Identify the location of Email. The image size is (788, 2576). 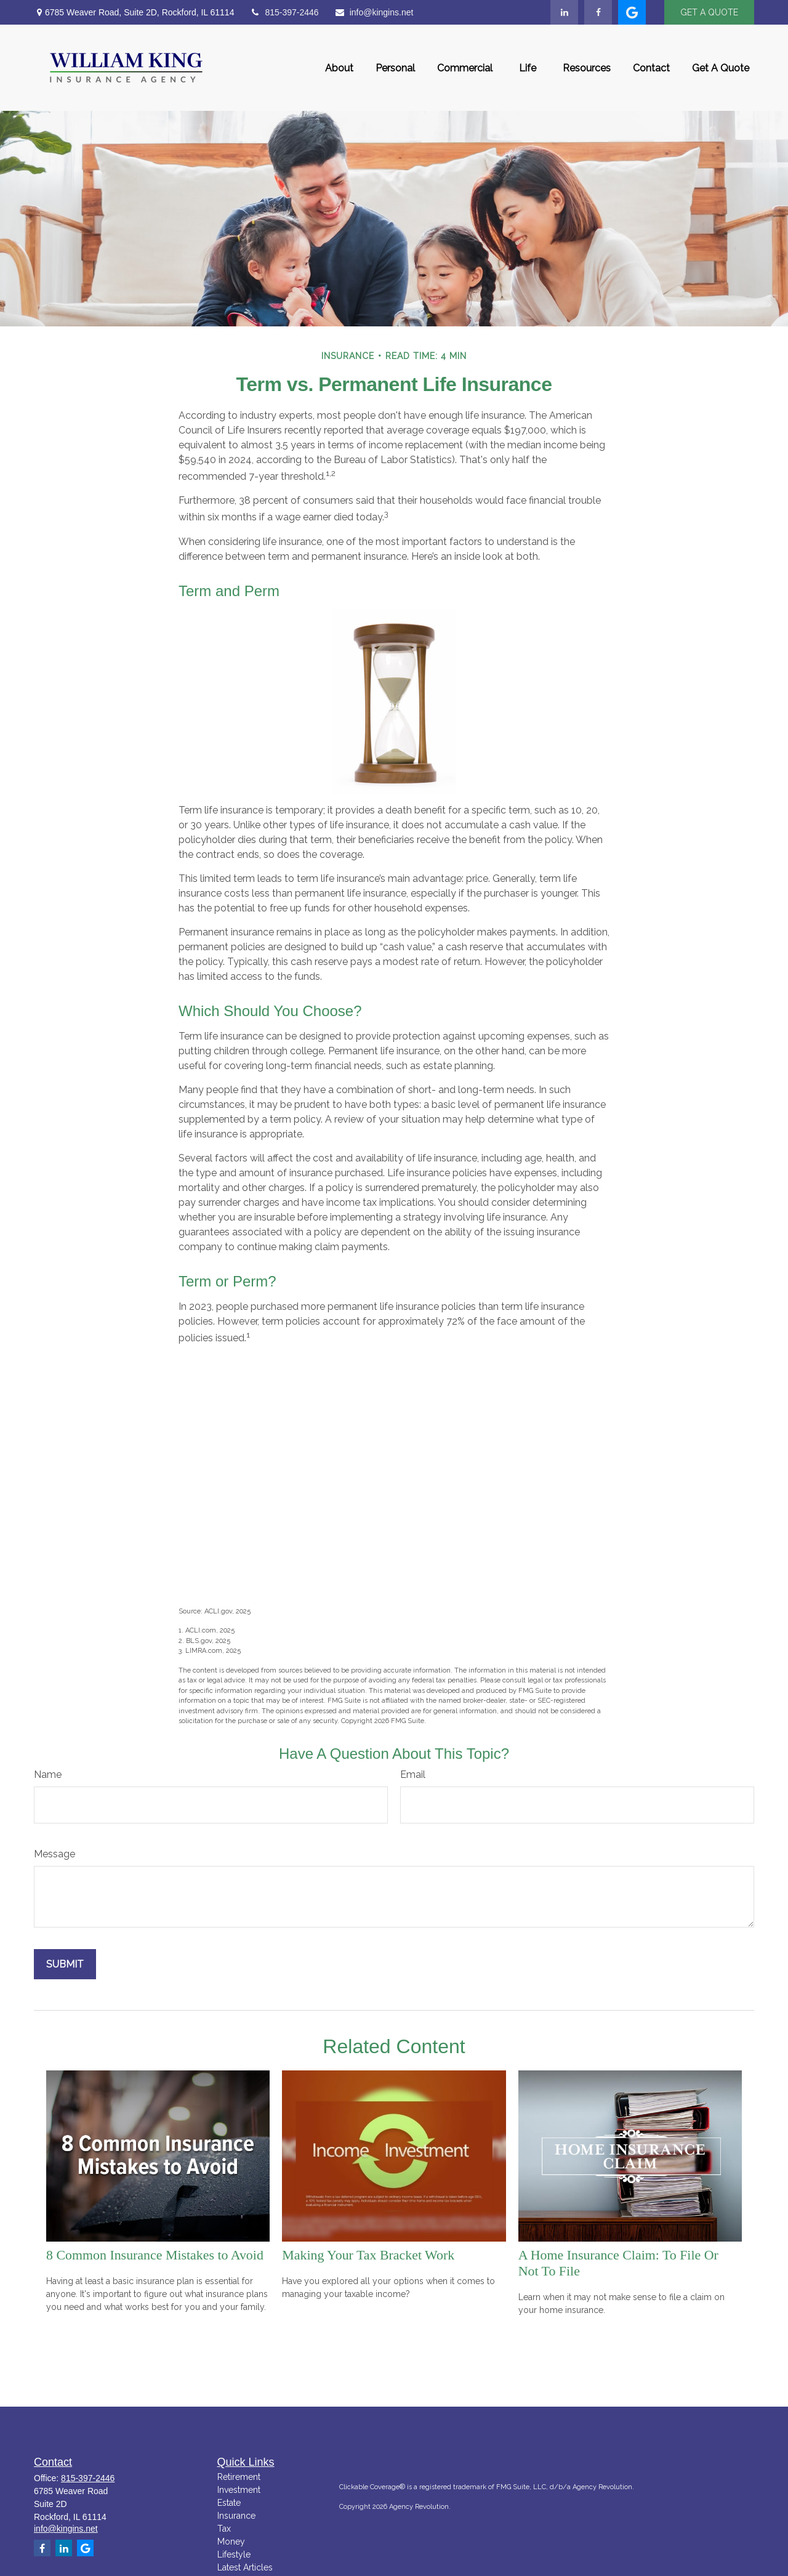
(412, 1774).